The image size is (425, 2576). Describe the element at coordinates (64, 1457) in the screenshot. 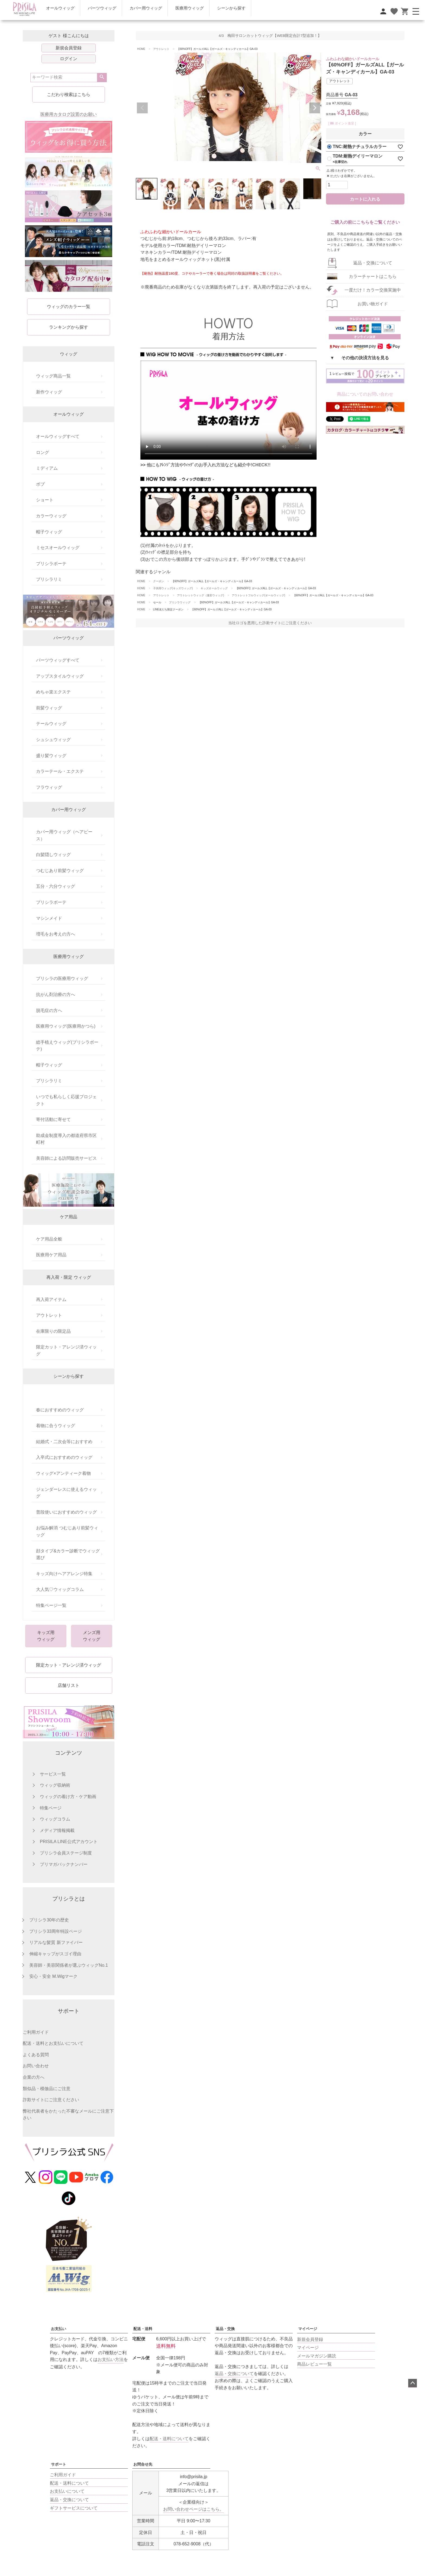

I see `入卒式におすすめのウィッグ` at that location.